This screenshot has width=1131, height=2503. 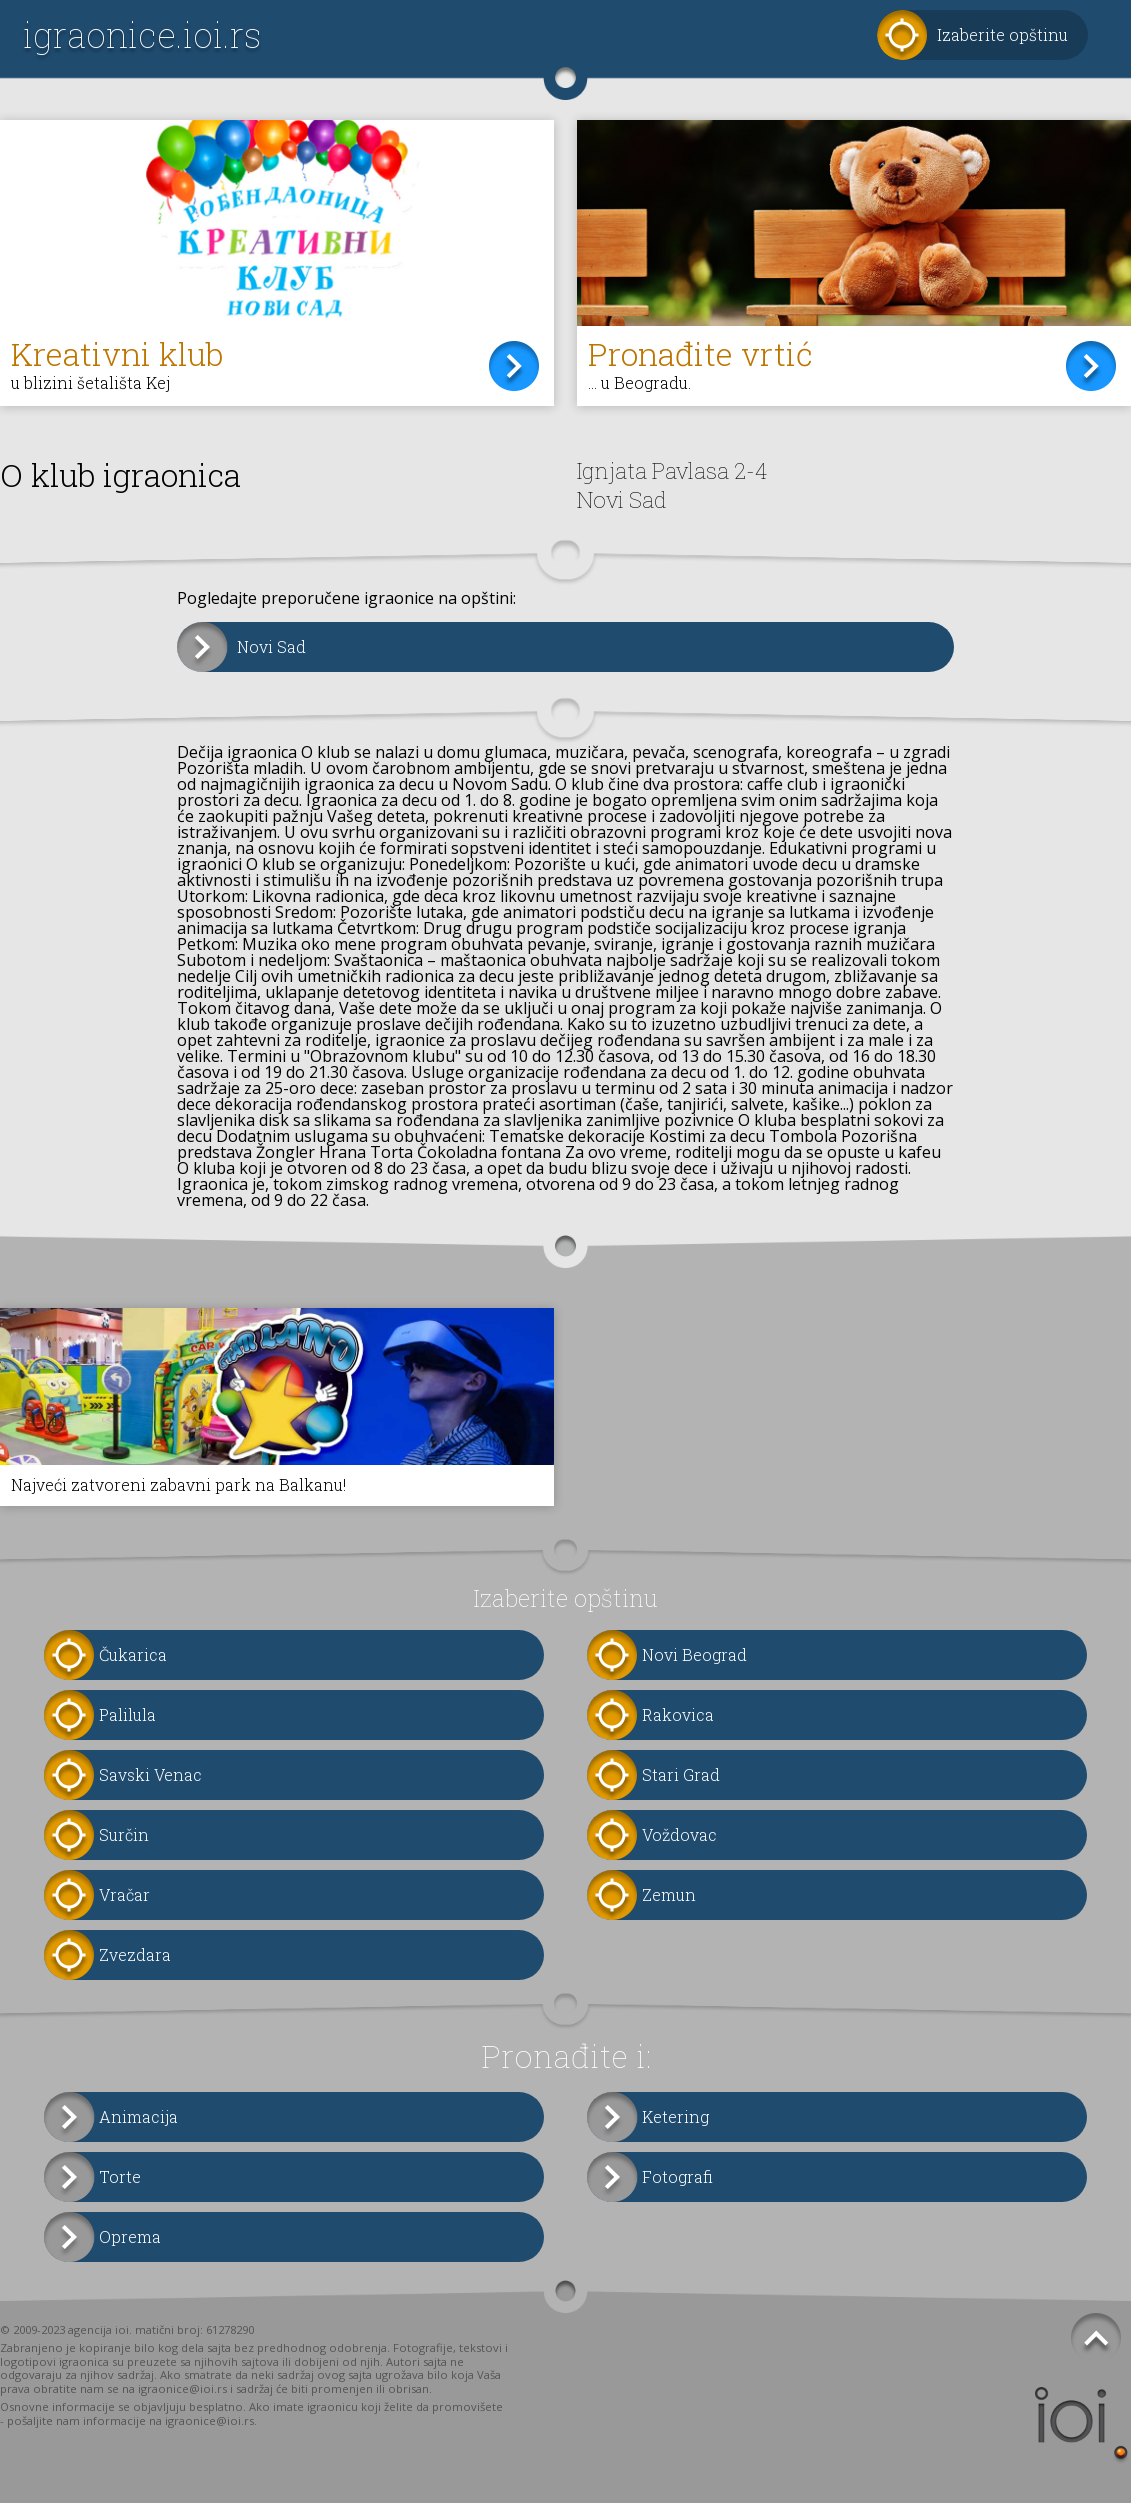 What do you see at coordinates (675, 2116) in the screenshot?
I see `Ketering` at bounding box center [675, 2116].